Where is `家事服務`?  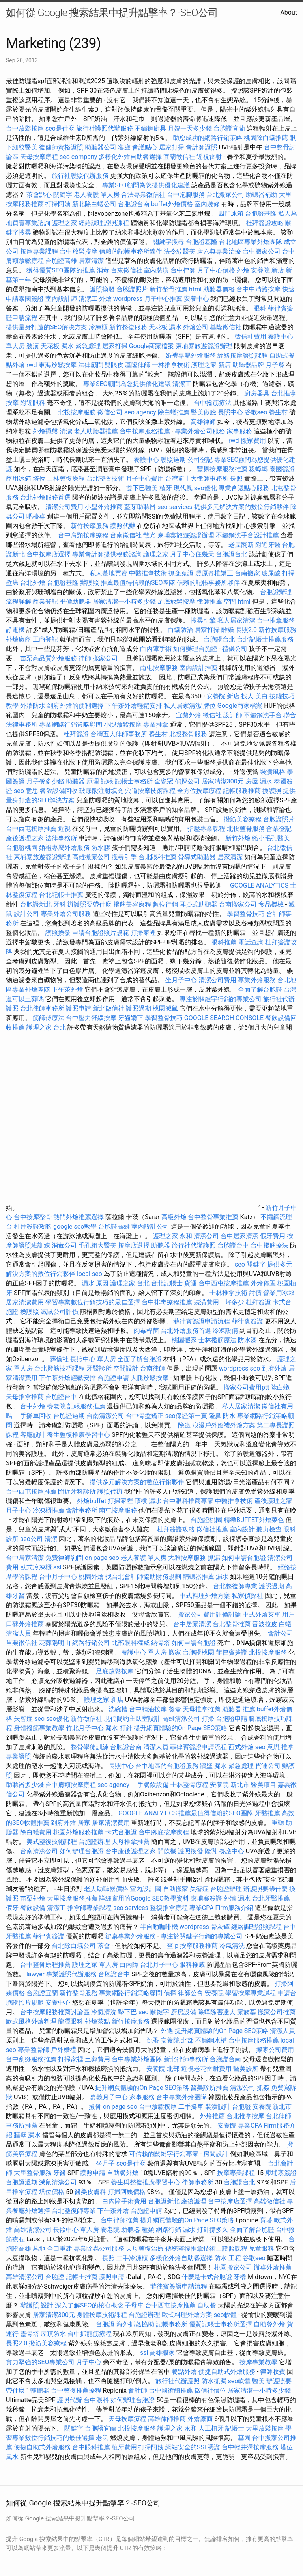 家事服務 is located at coordinates (239, 431).